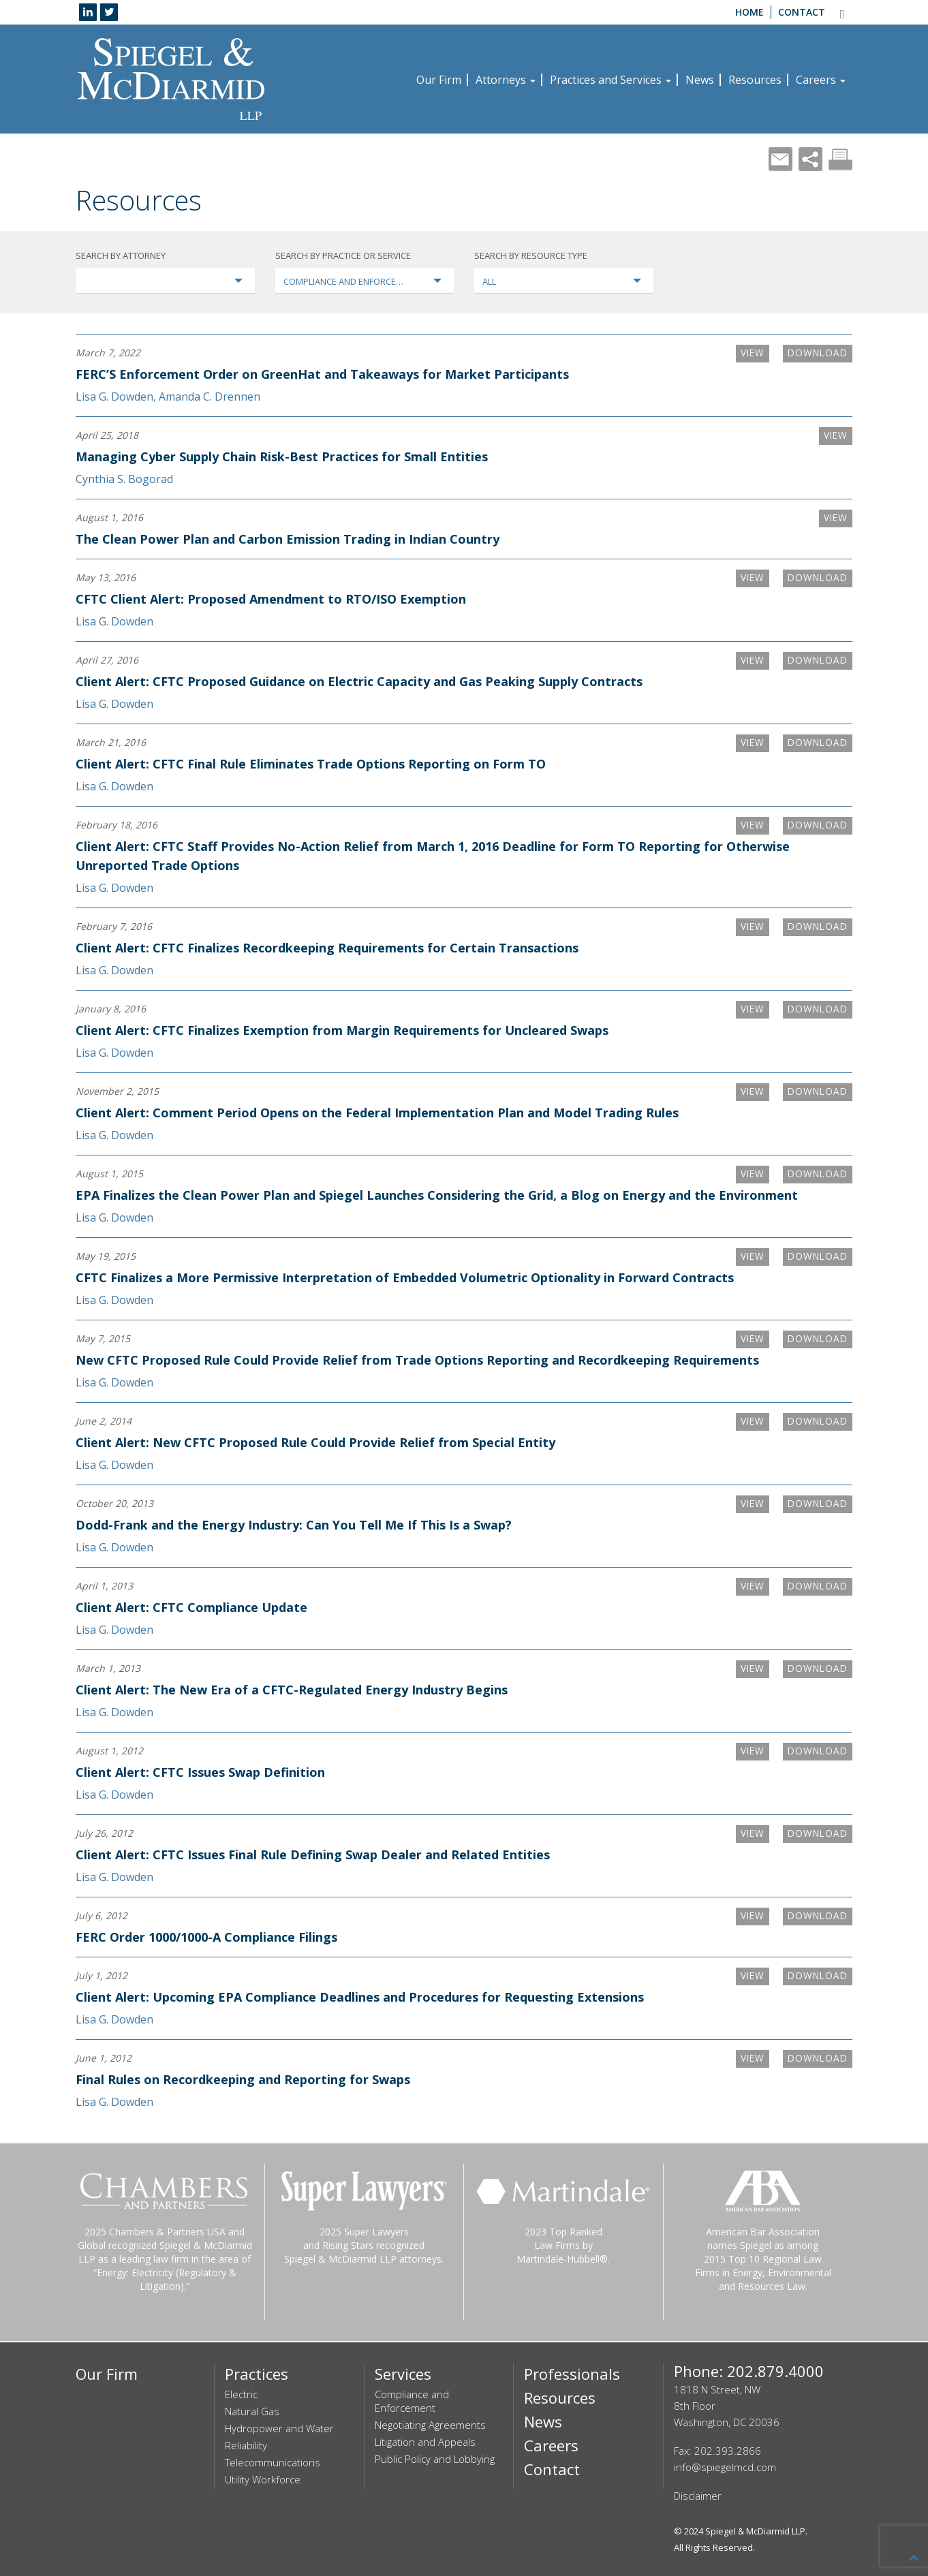  I want to click on Services, so click(403, 2373).